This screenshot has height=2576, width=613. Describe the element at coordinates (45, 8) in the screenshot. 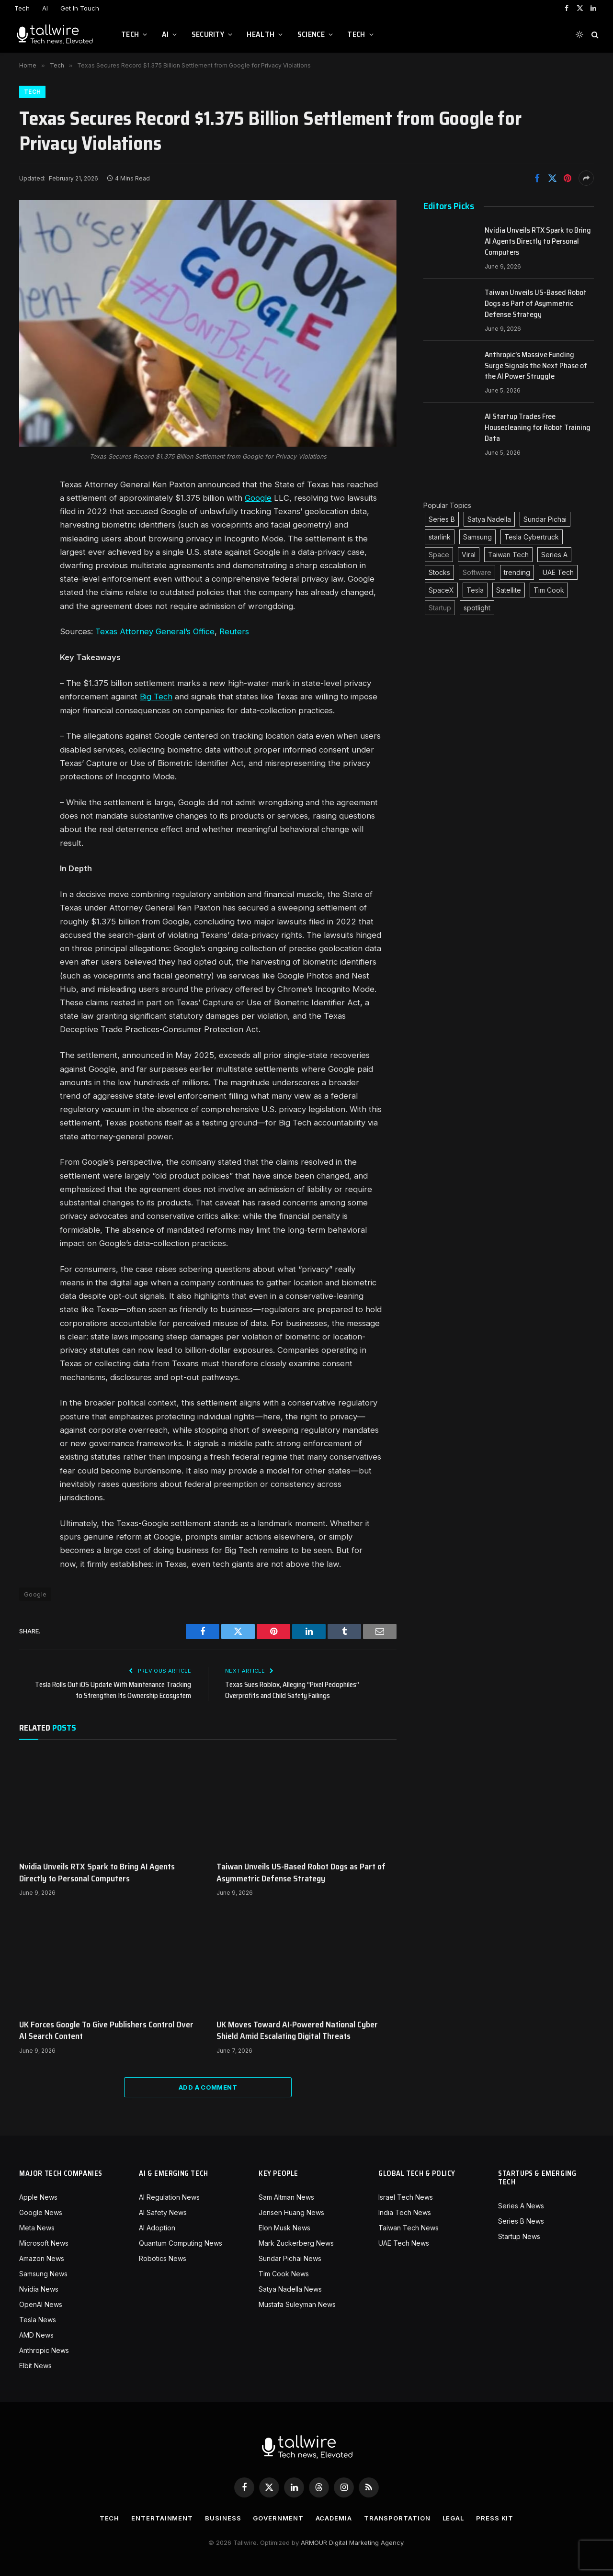

I see `AI` at that location.